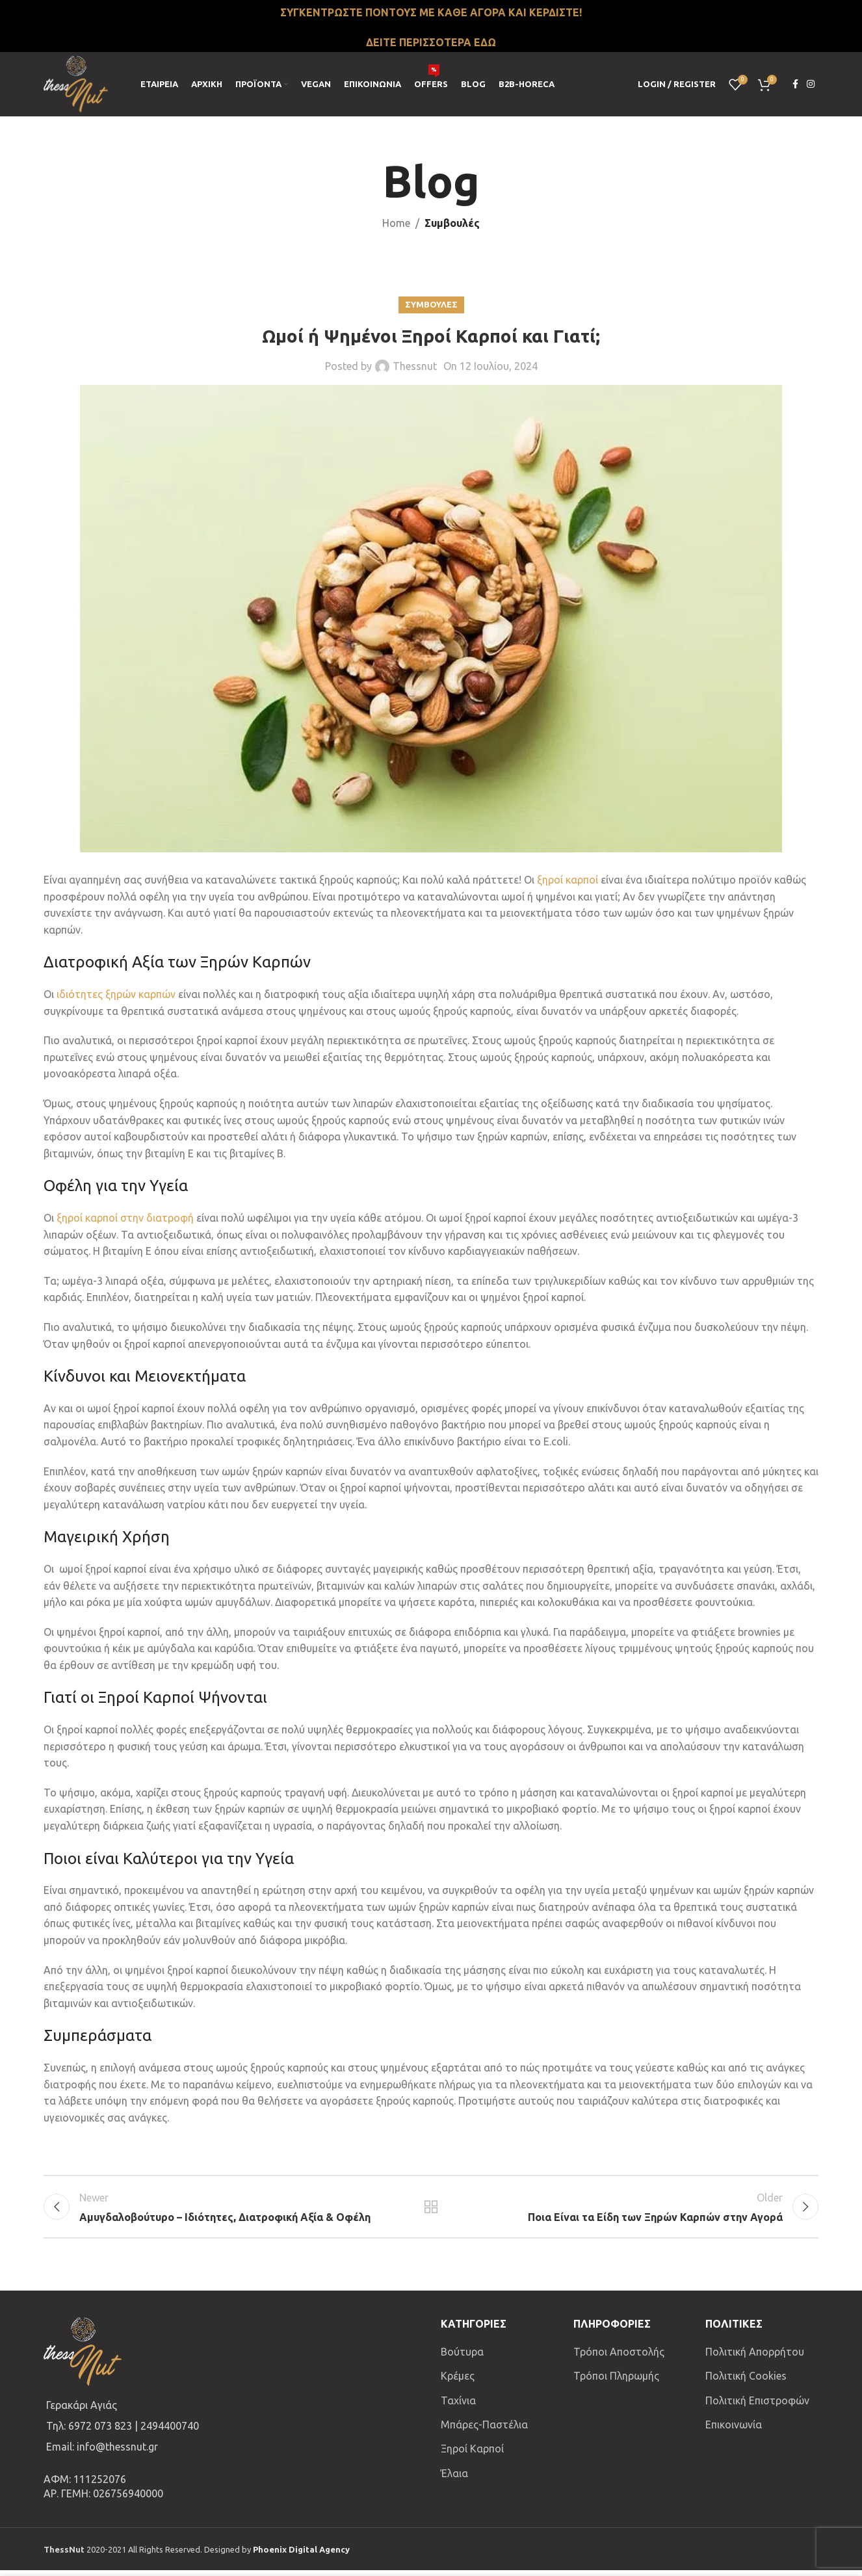 This screenshot has width=862, height=2576. What do you see at coordinates (618, 2357) in the screenshot?
I see `Τρόποι Αποστολής` at bounding box center [618, 2357].